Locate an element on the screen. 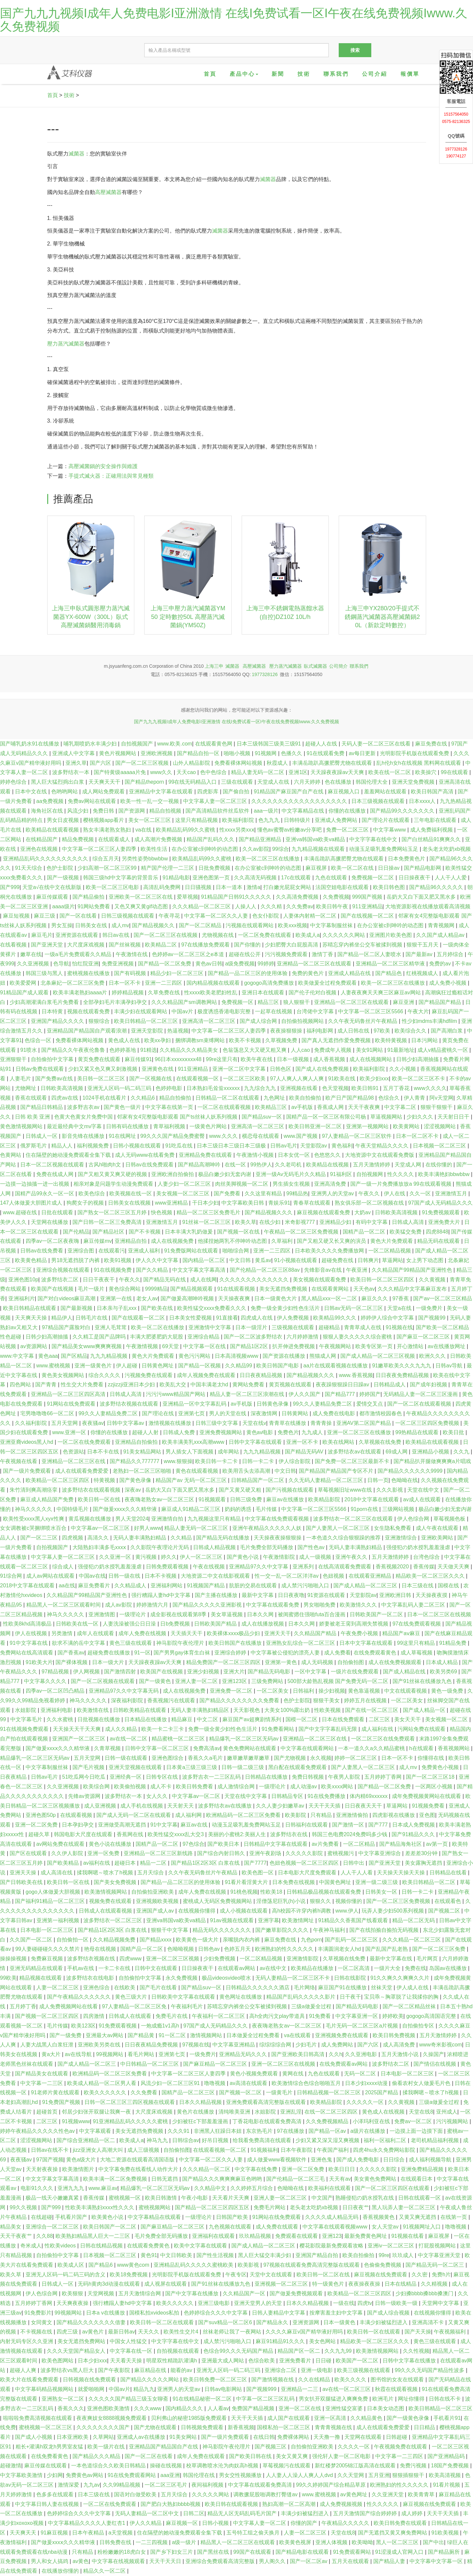 The image size is (473, 2576). av黄色网址 is located at coordinates (354, 2494).